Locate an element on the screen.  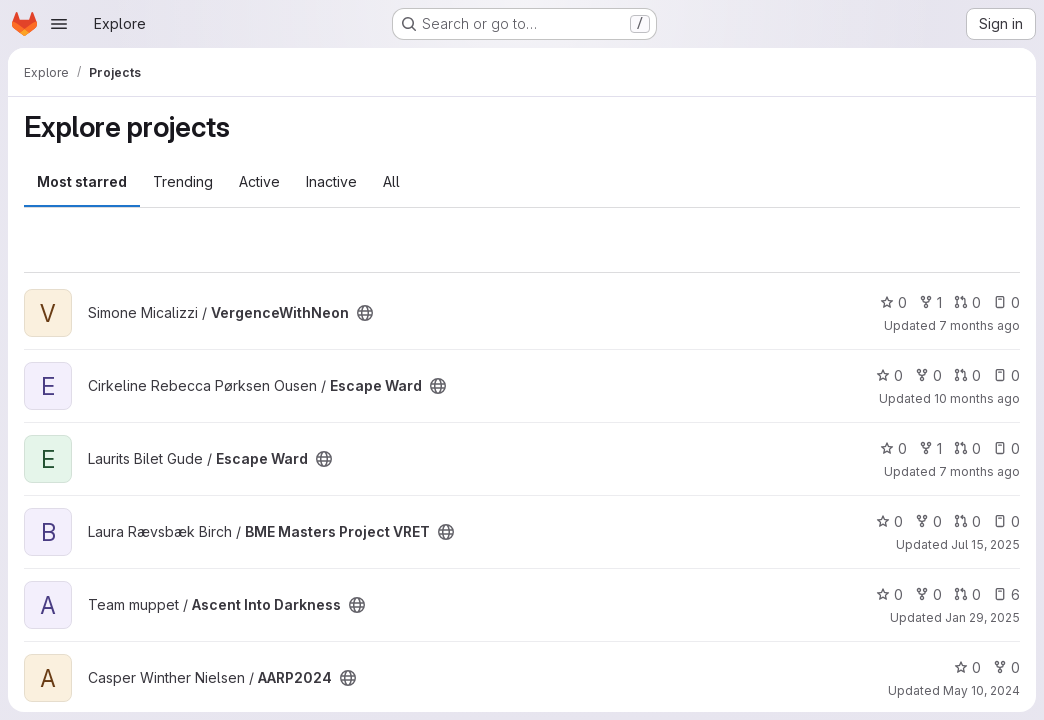
0 [Escape Ward has 0 forks] is located at coordinates (928, 375).